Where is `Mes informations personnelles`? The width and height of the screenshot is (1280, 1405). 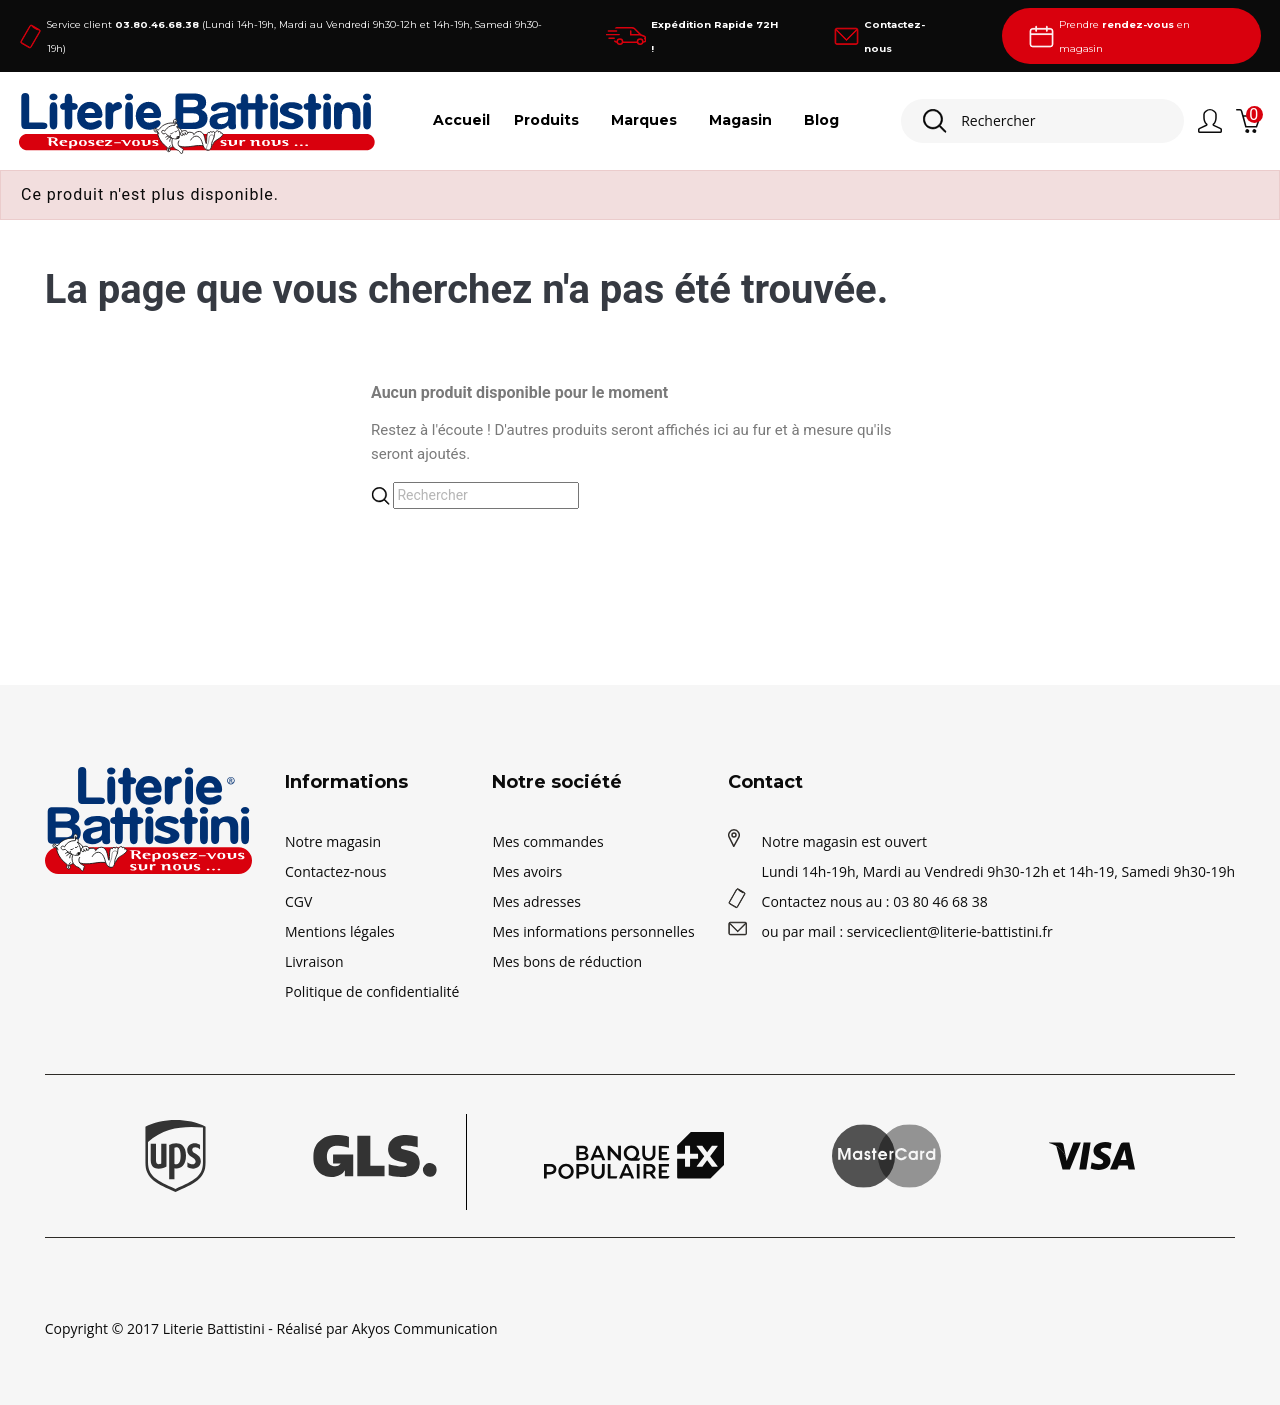 Mes informations personnelles is located at coordinates (593, 931).